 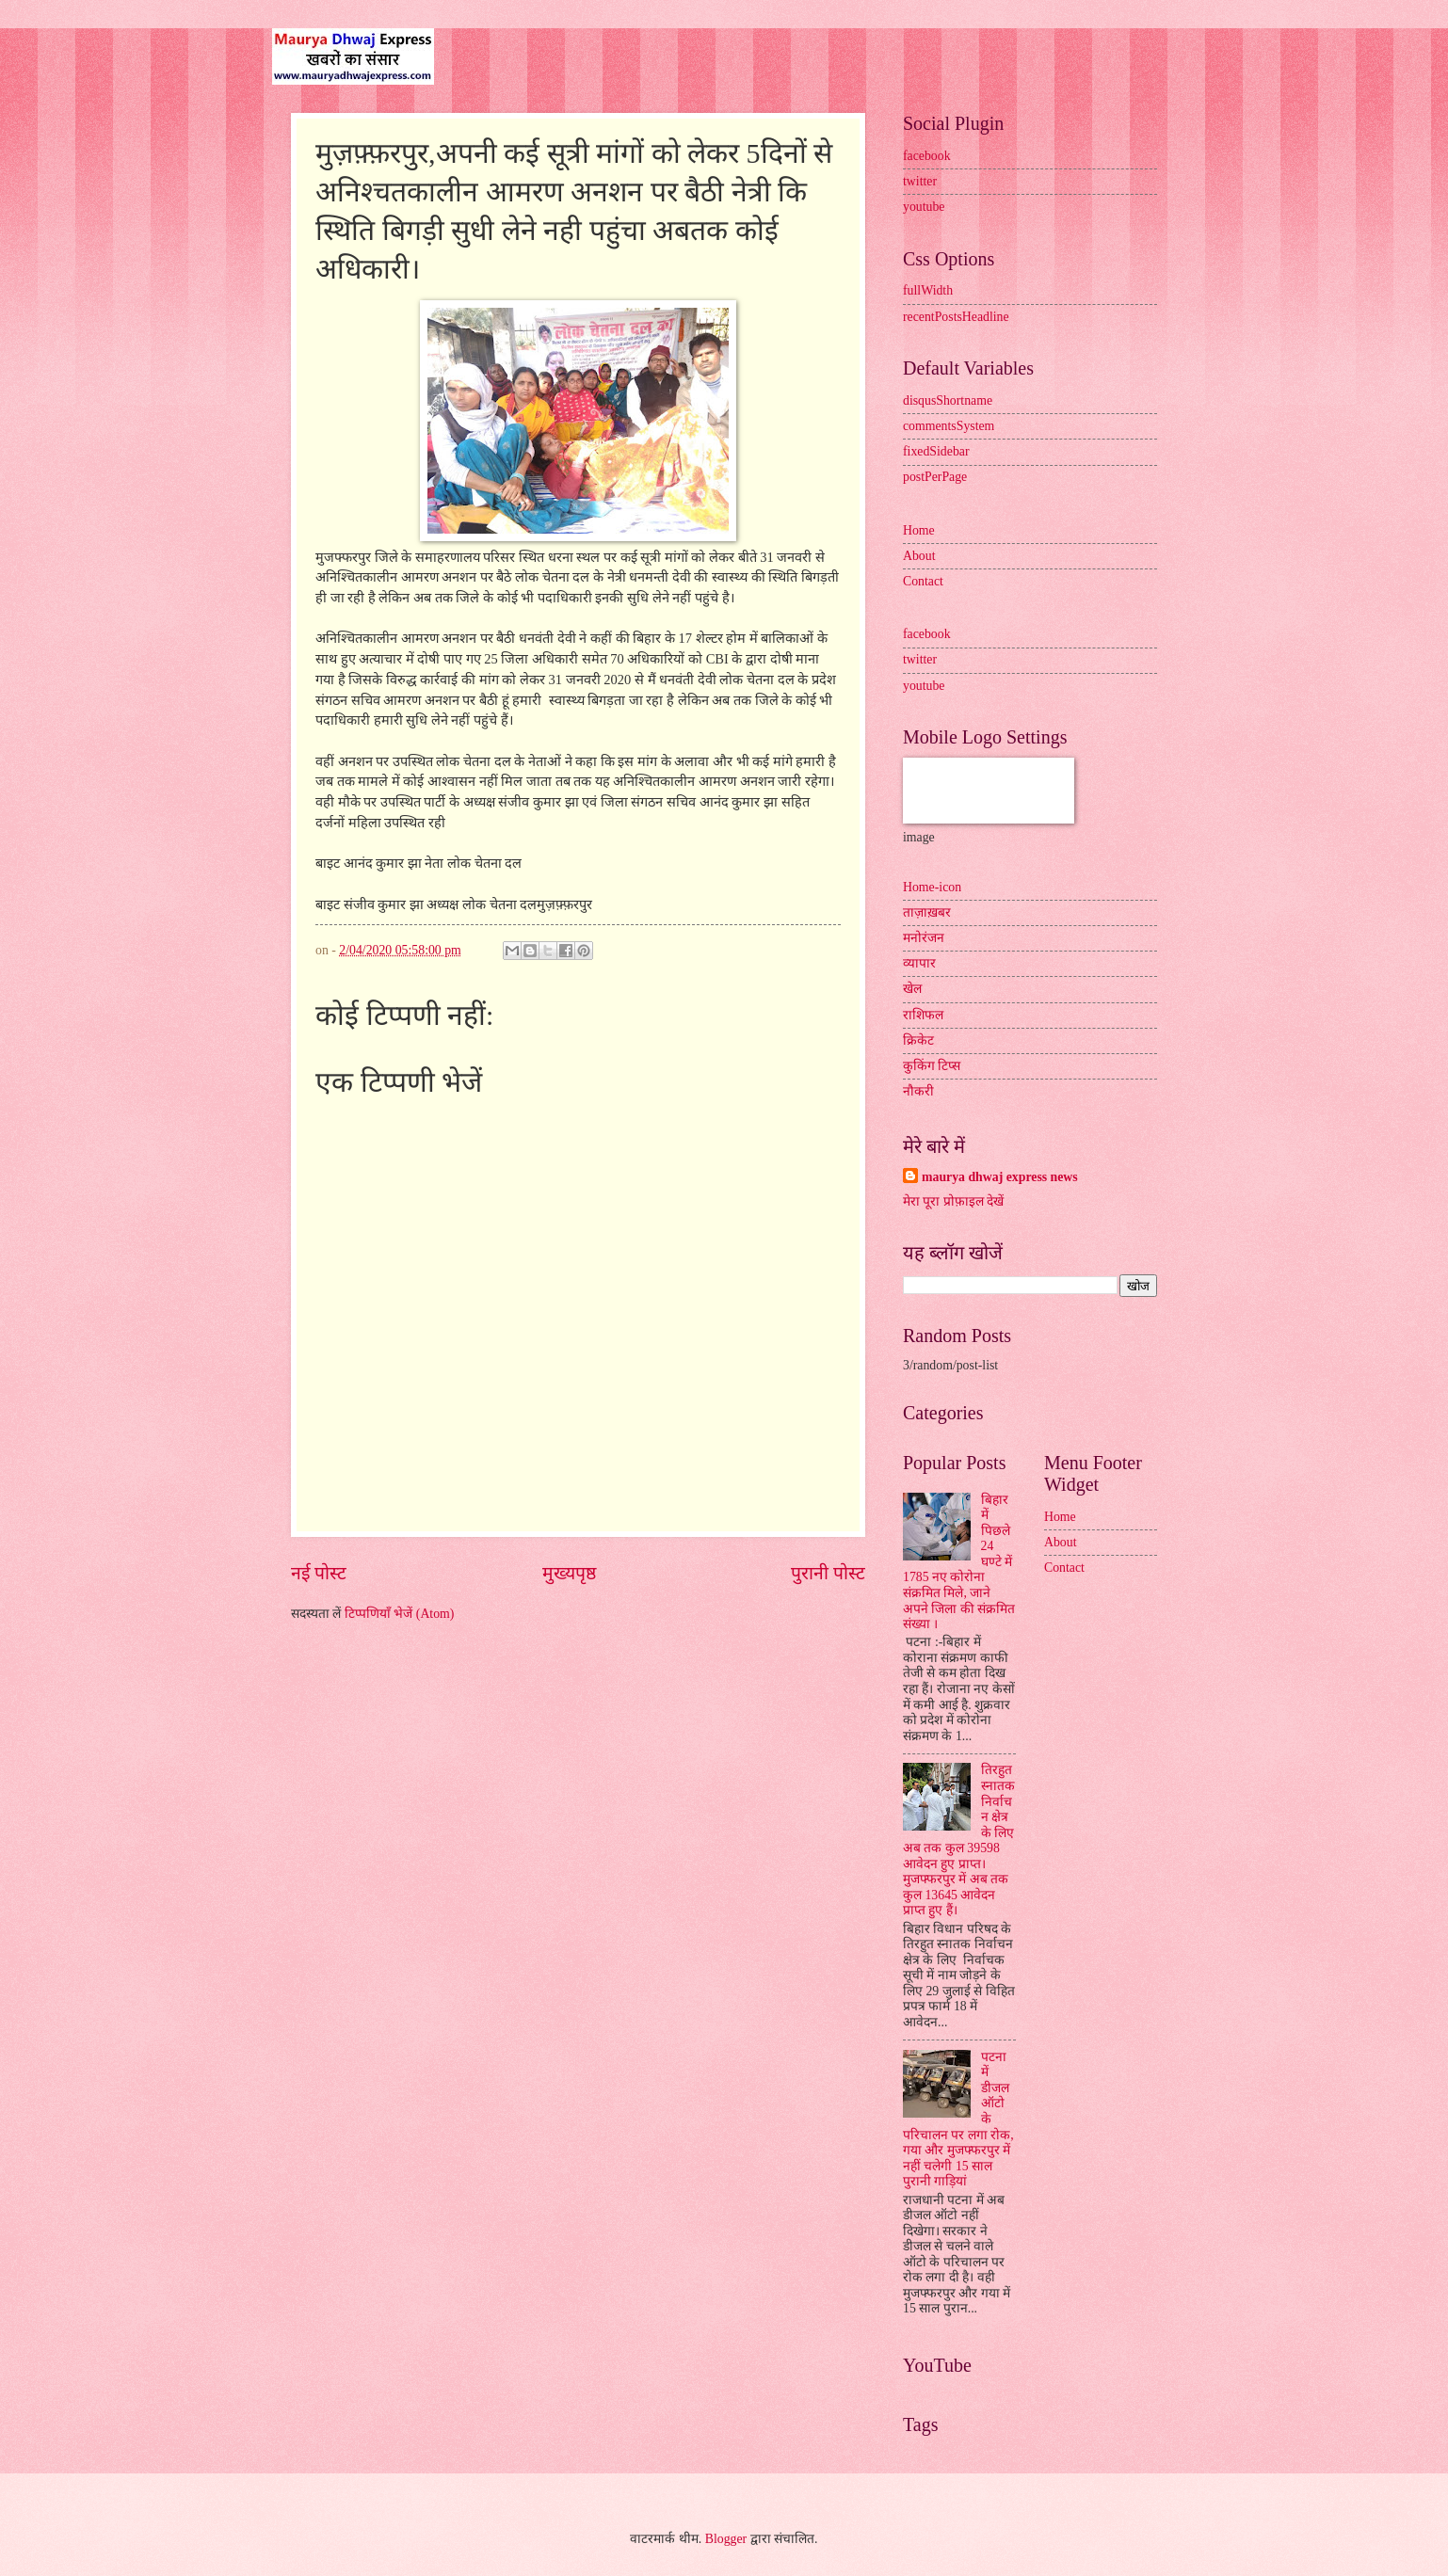 What do you see at coordinates (918, 1040) in the screenshot?
I see `क्रिकेट` at bounding box center [918, 1040].